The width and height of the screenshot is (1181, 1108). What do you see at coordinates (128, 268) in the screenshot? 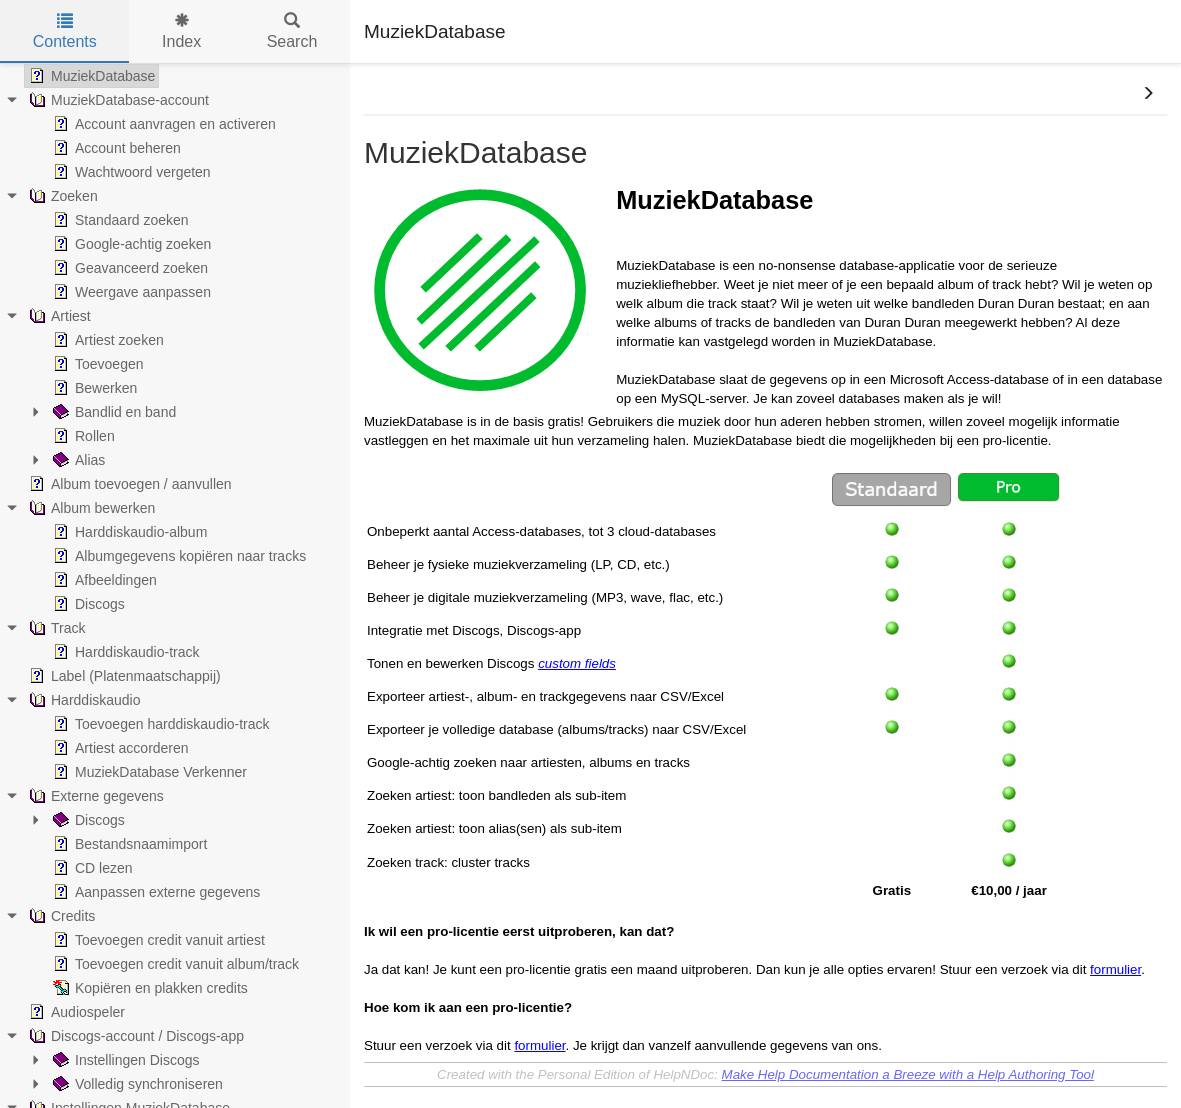
I see `Geavanceerd zoeken [treeitem]` at bounding box center [128, 268].